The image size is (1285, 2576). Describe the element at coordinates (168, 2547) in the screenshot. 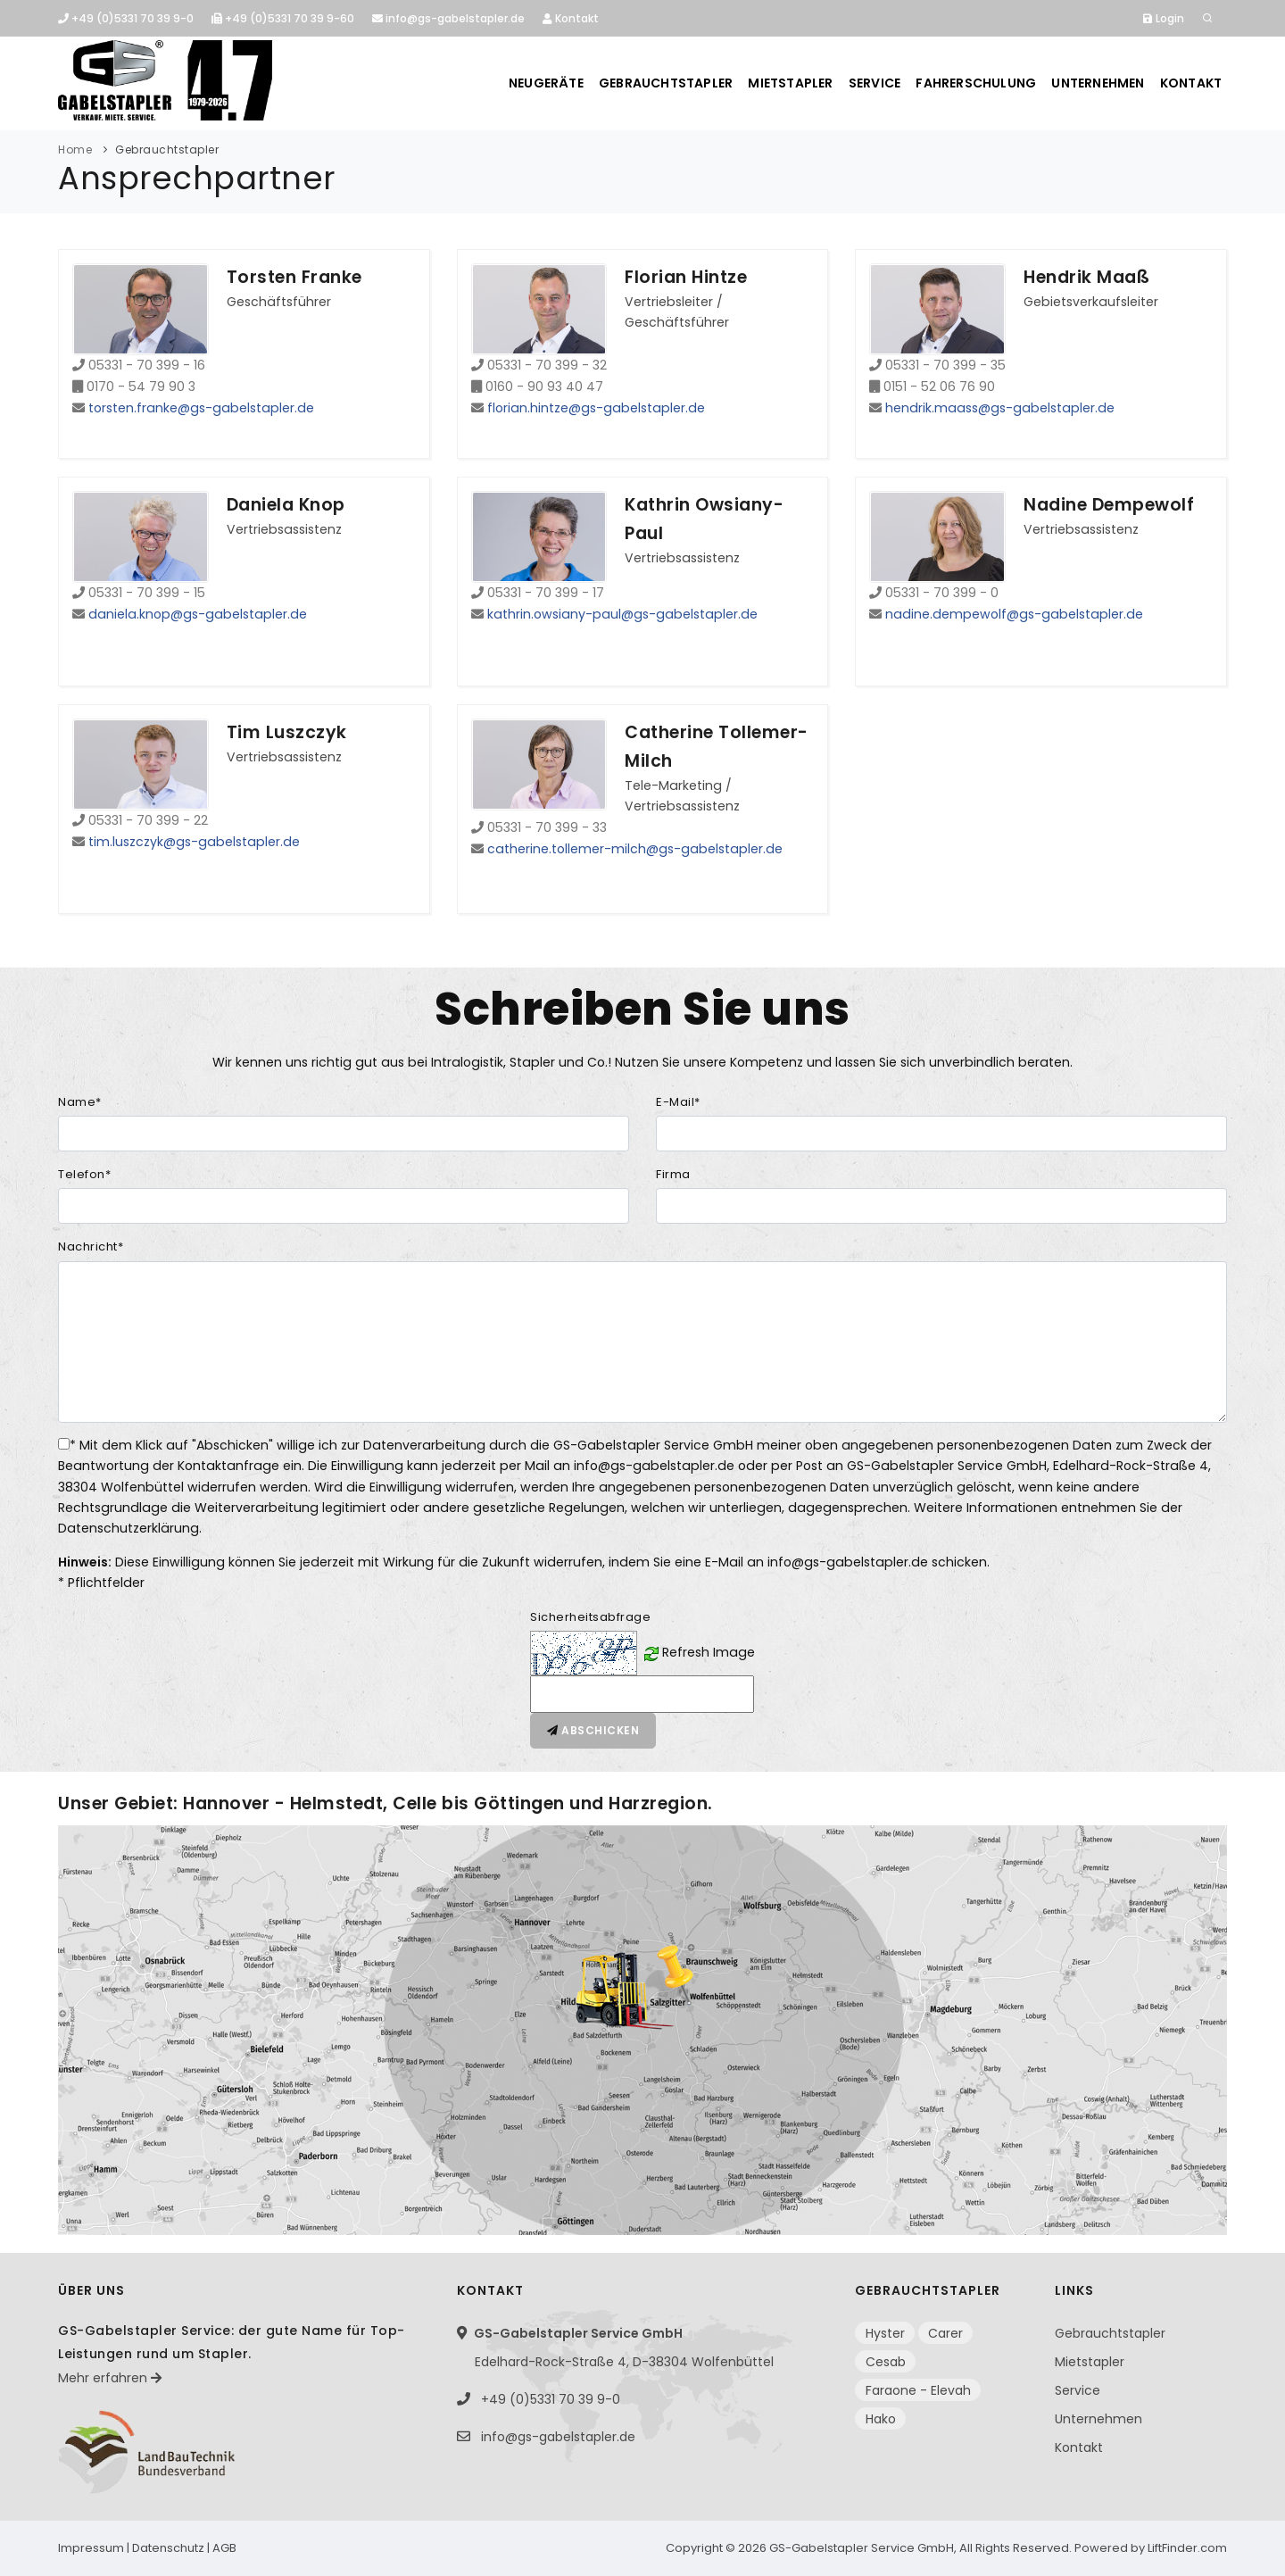

I see `Datenschutz` at that location.